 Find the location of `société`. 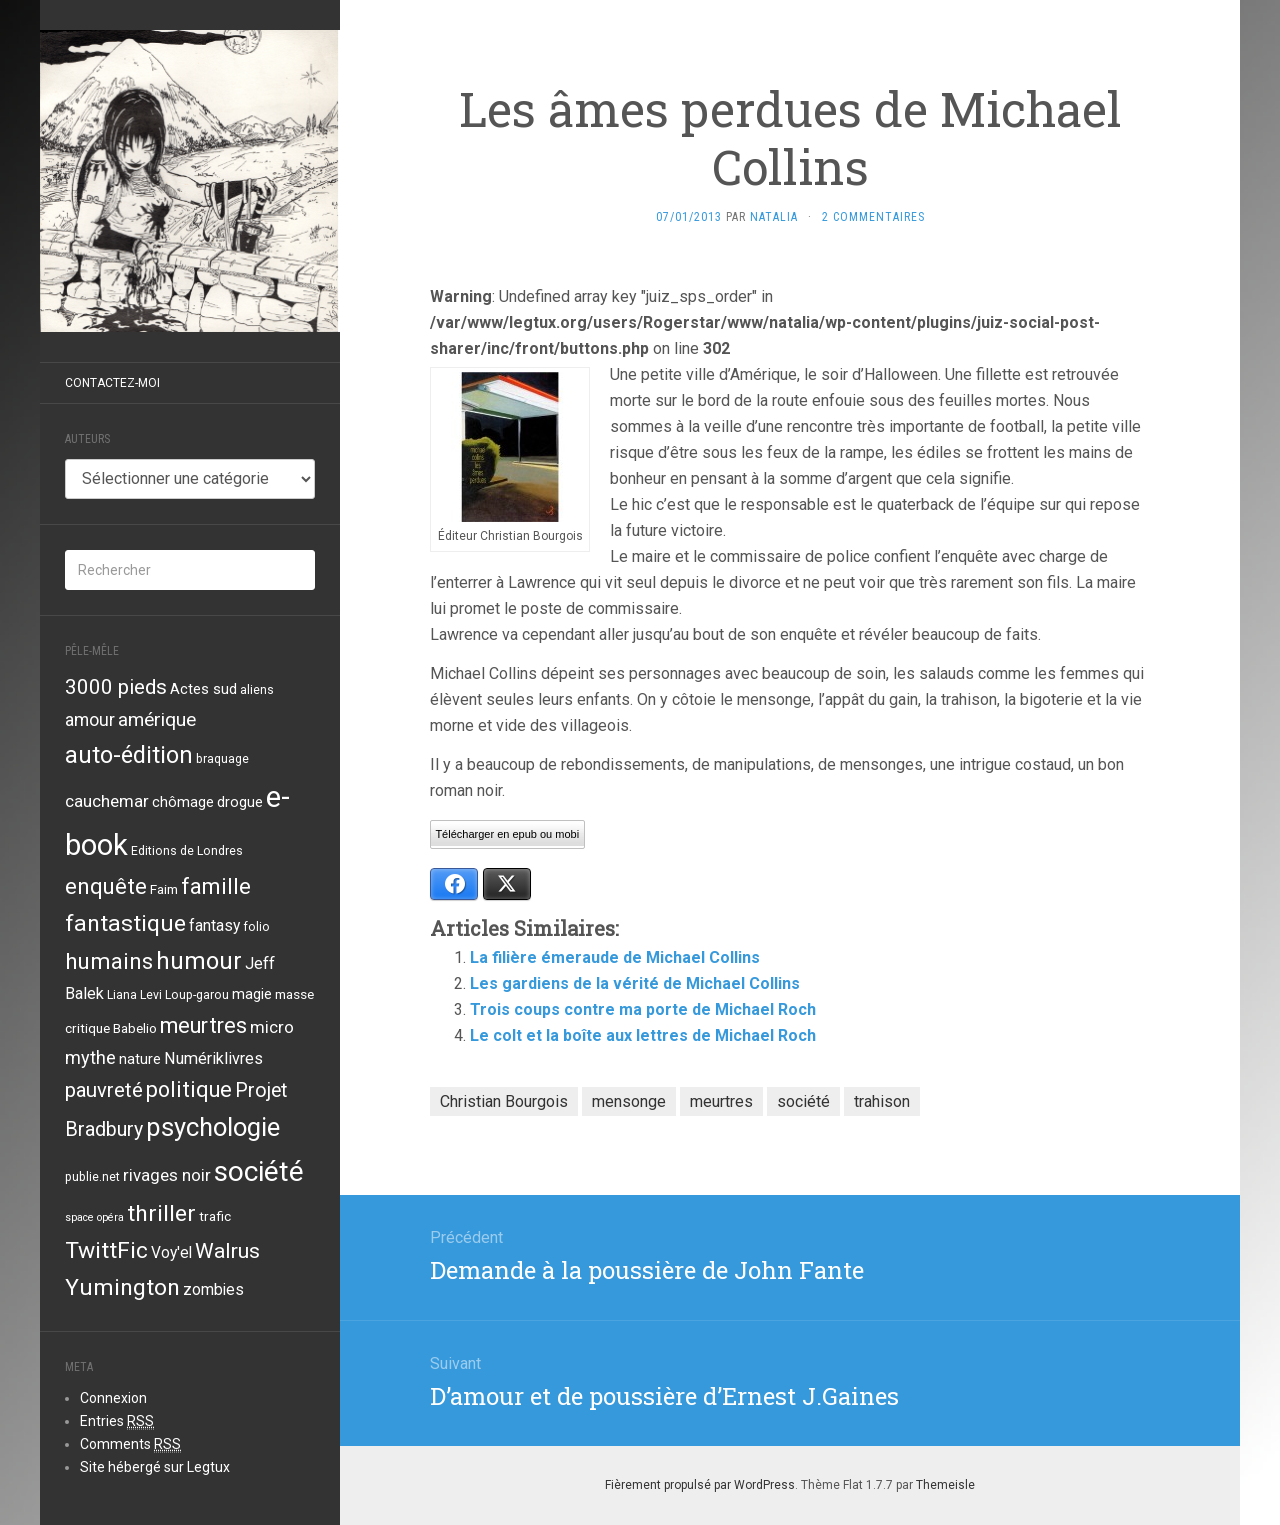

société is located at coordinates (803, 1101).